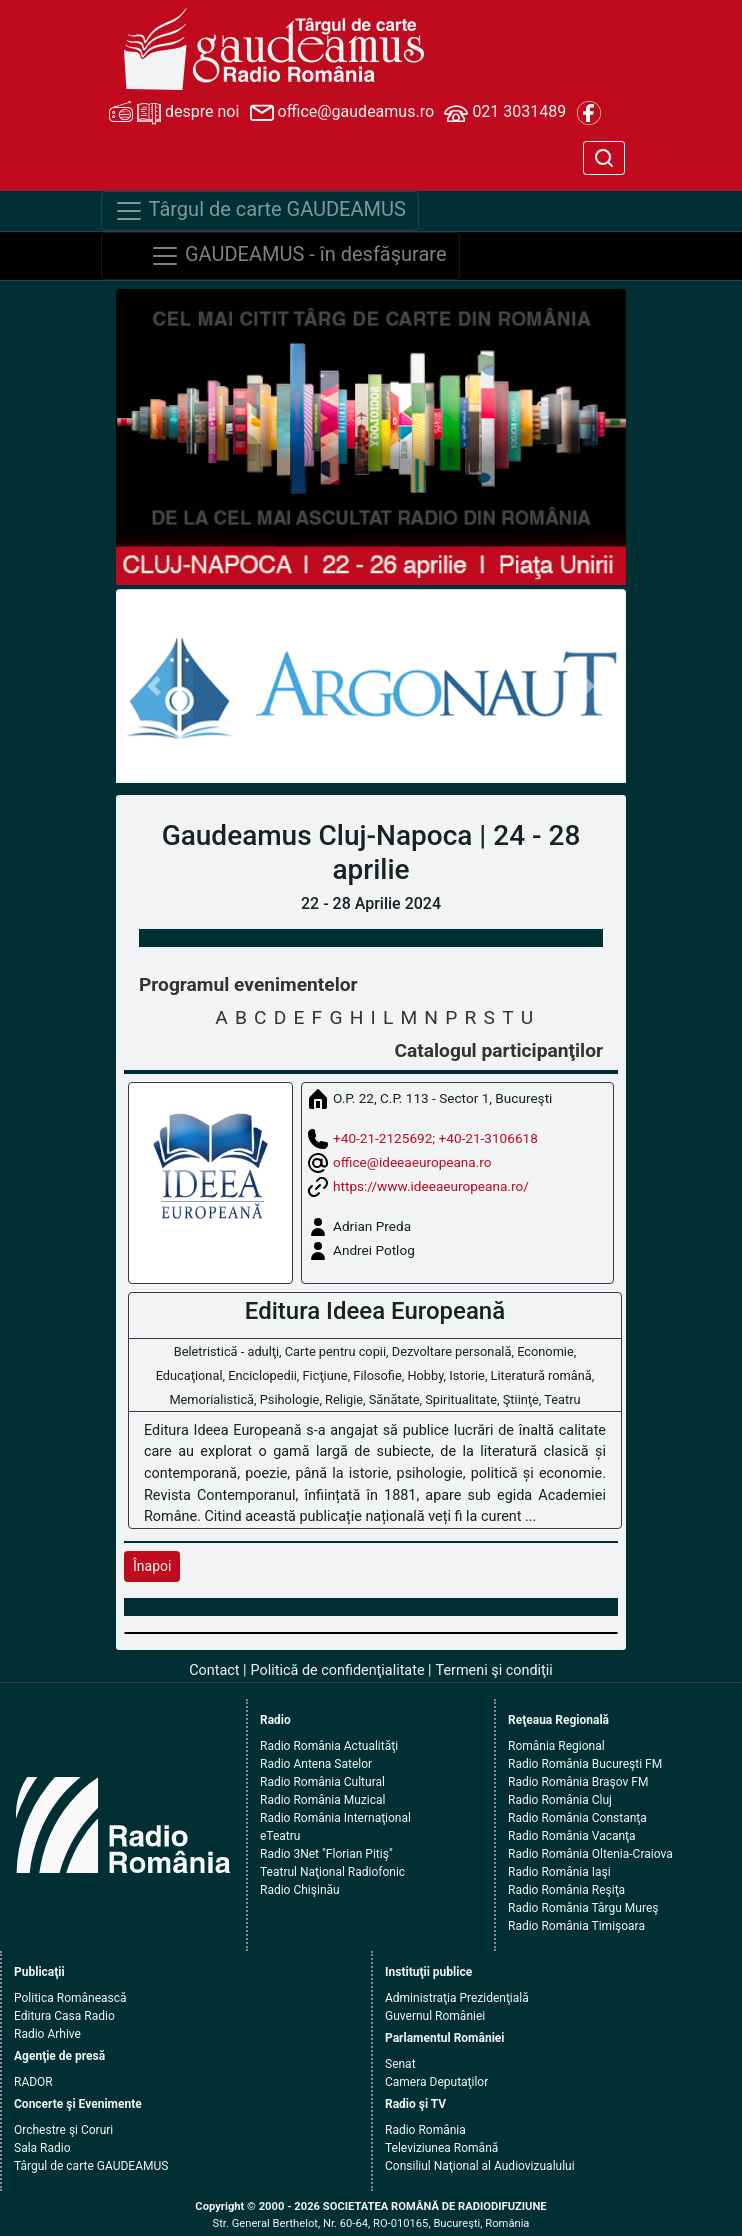 This screenshot has height=2236, width=742. What do you see at coordinates (329, 1746) in the screenshot?
I see `Radio România Actualităţi` at bounding box center [329, 1746].